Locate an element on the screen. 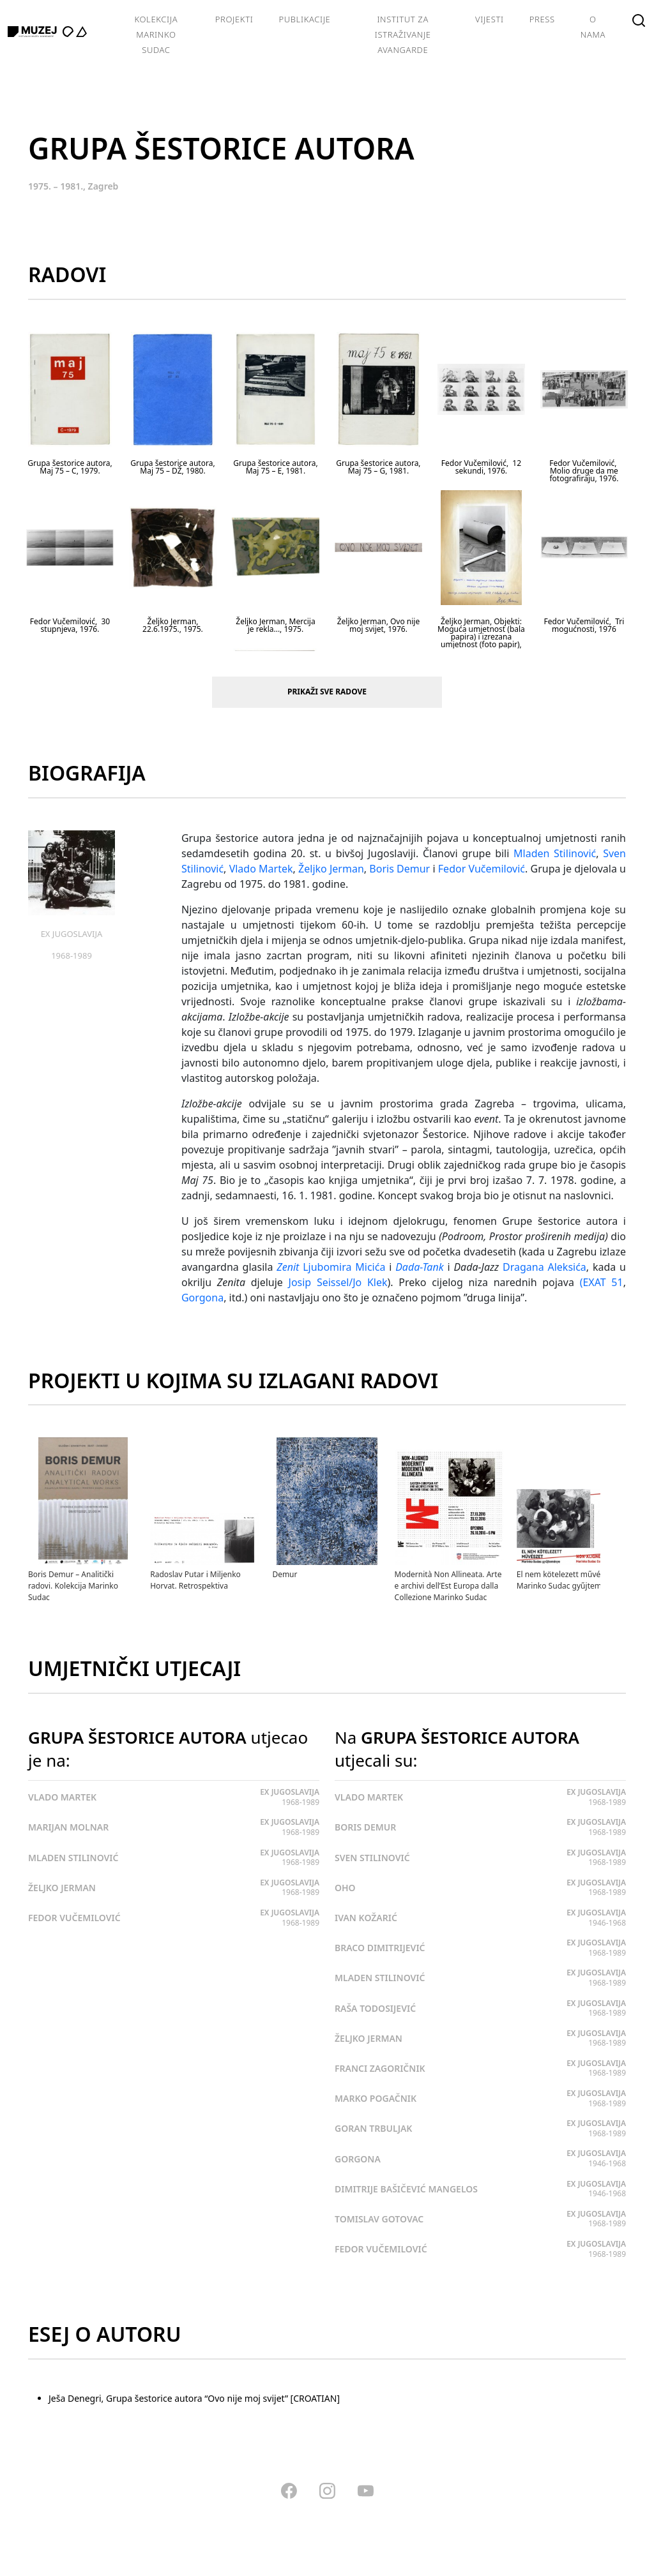  GORGONA is located at coordinates (358, 2159).